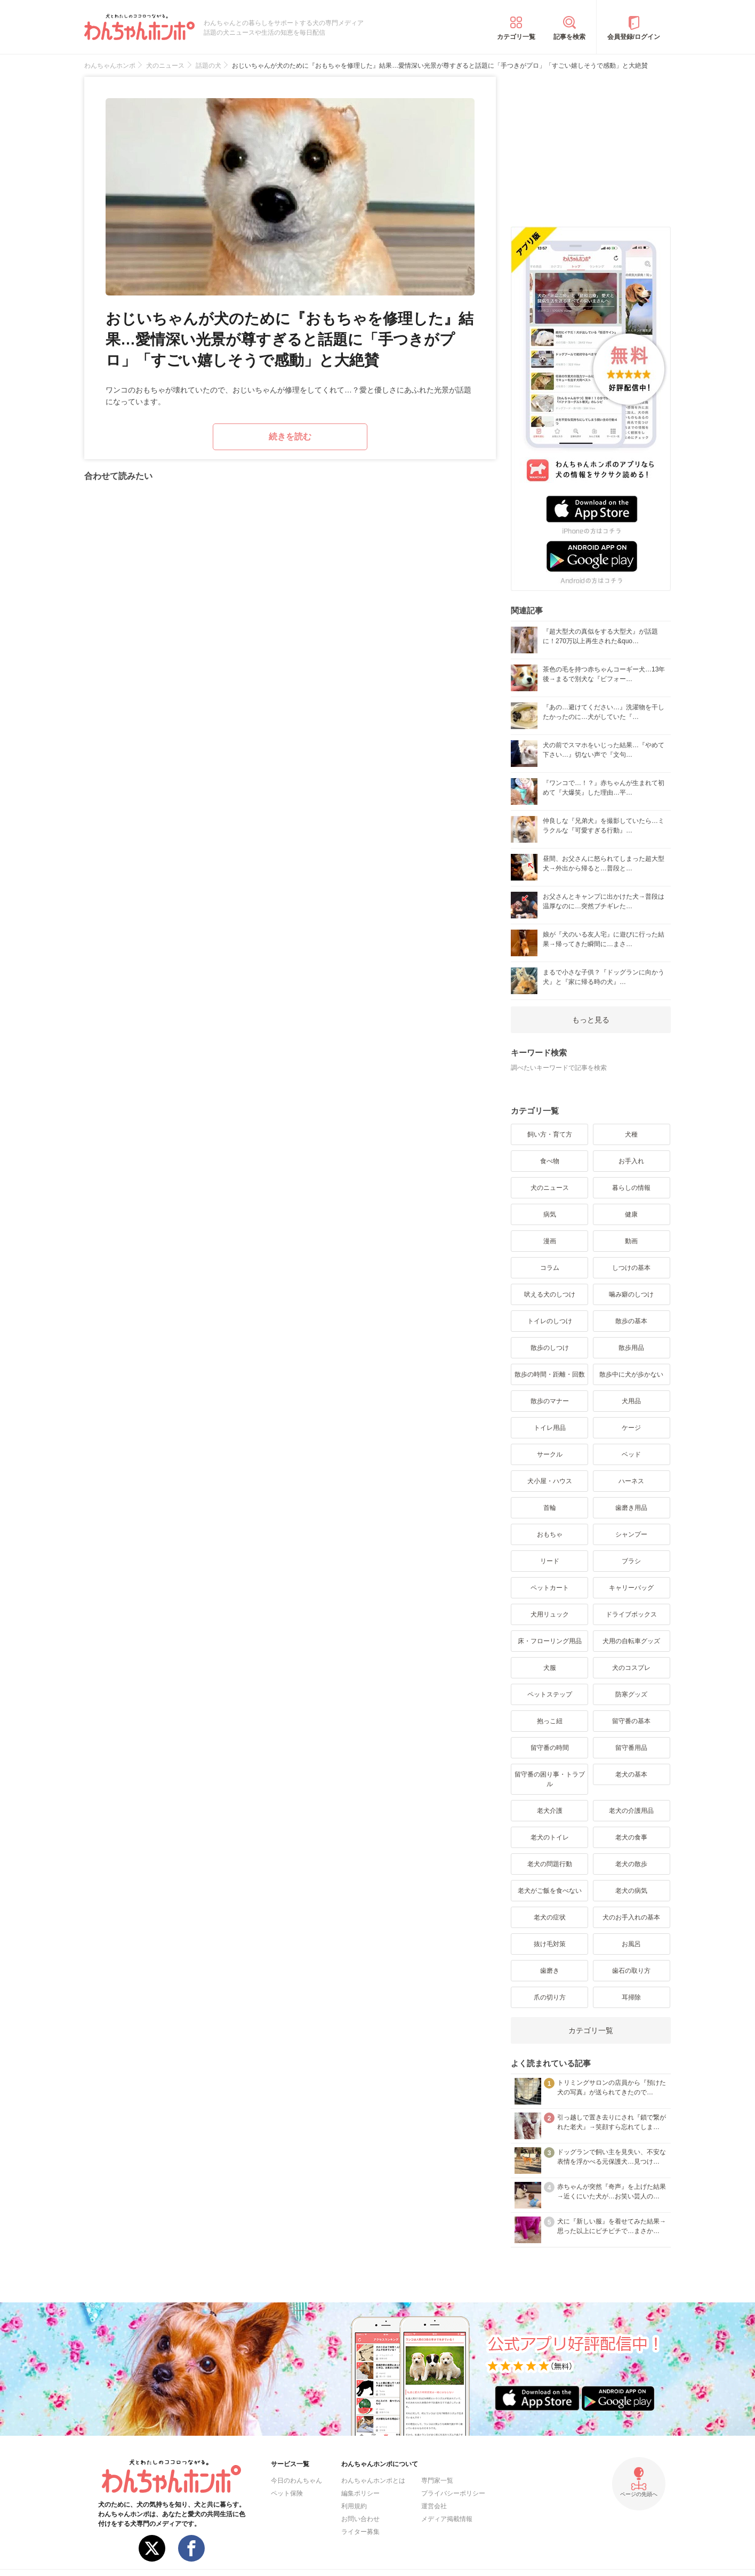  I want to click on シャンプー, so click(631, 1534).